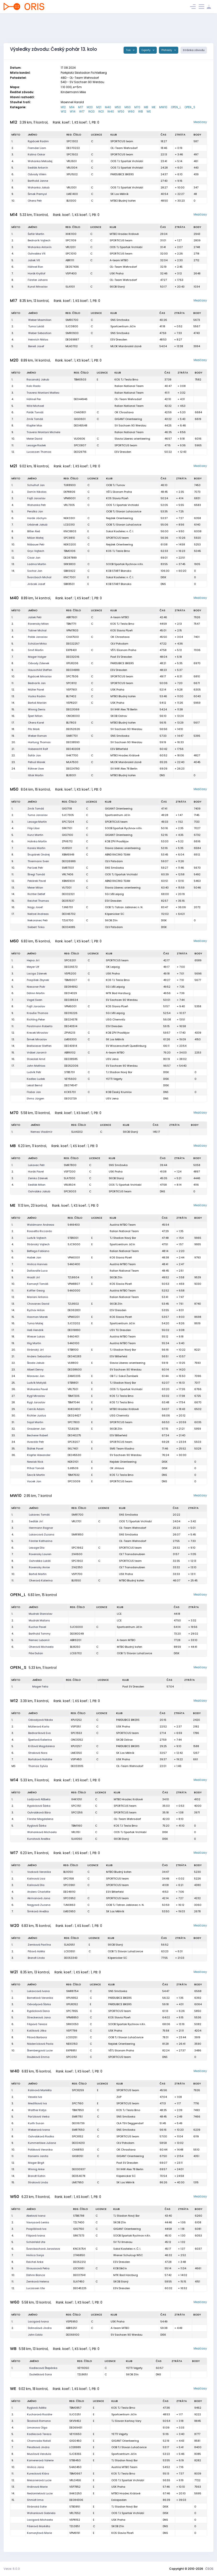  What do you see at coordinates (71, 775) in the screenshot?
I see `BLI8001` at bounding box center [71, 775].